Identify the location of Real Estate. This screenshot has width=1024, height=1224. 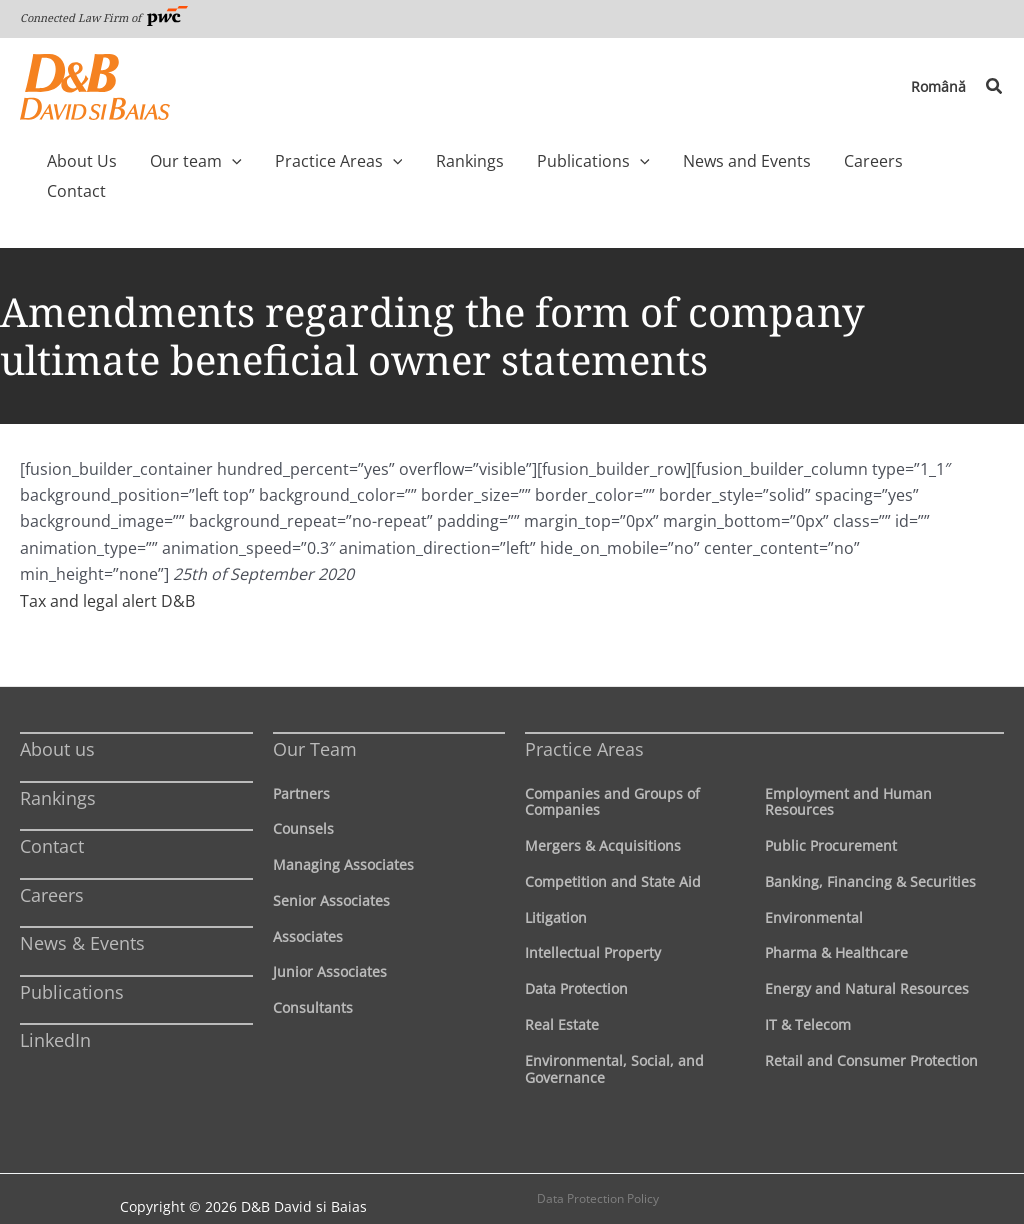
(562, 994).